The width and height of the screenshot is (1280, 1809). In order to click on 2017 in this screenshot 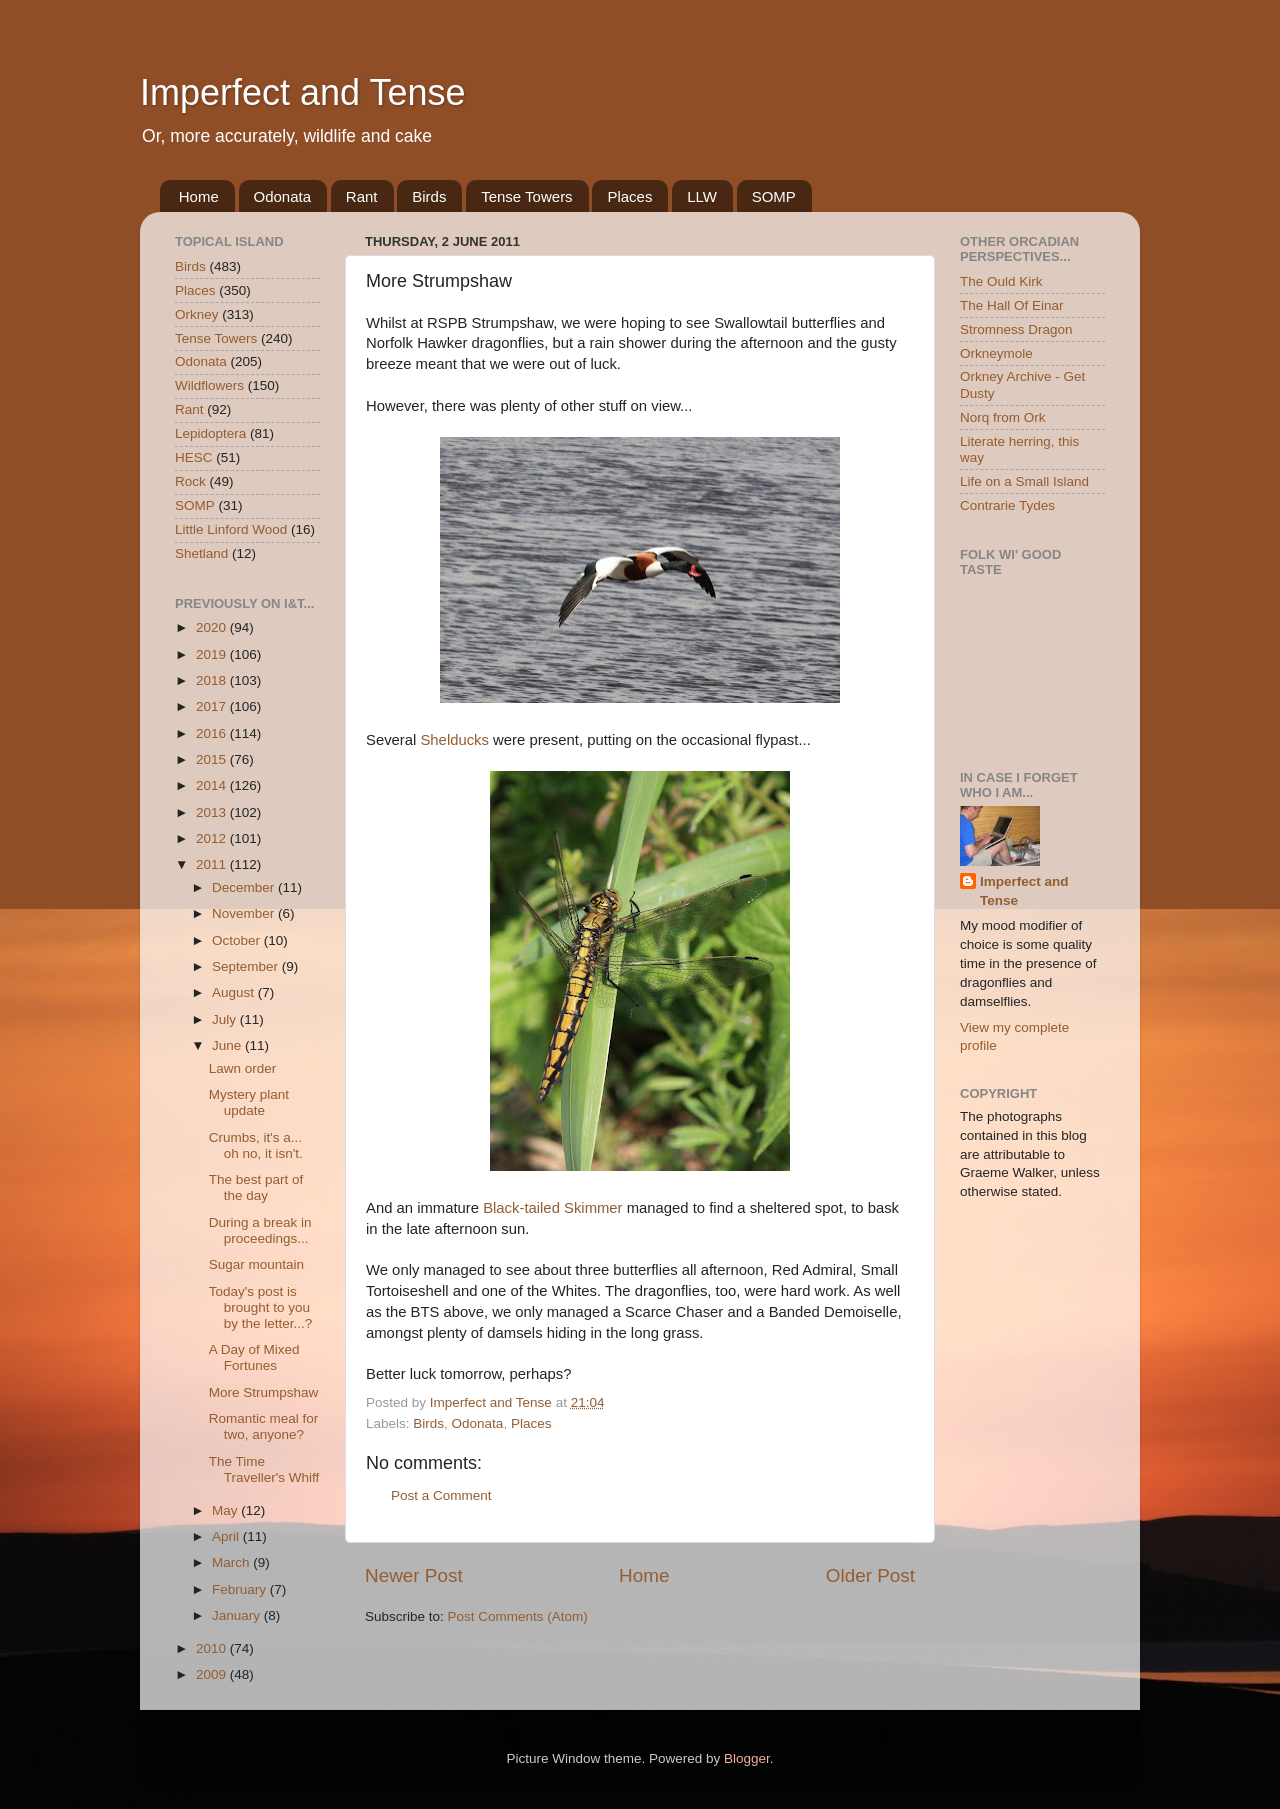, I will do `click(213, 706)`.